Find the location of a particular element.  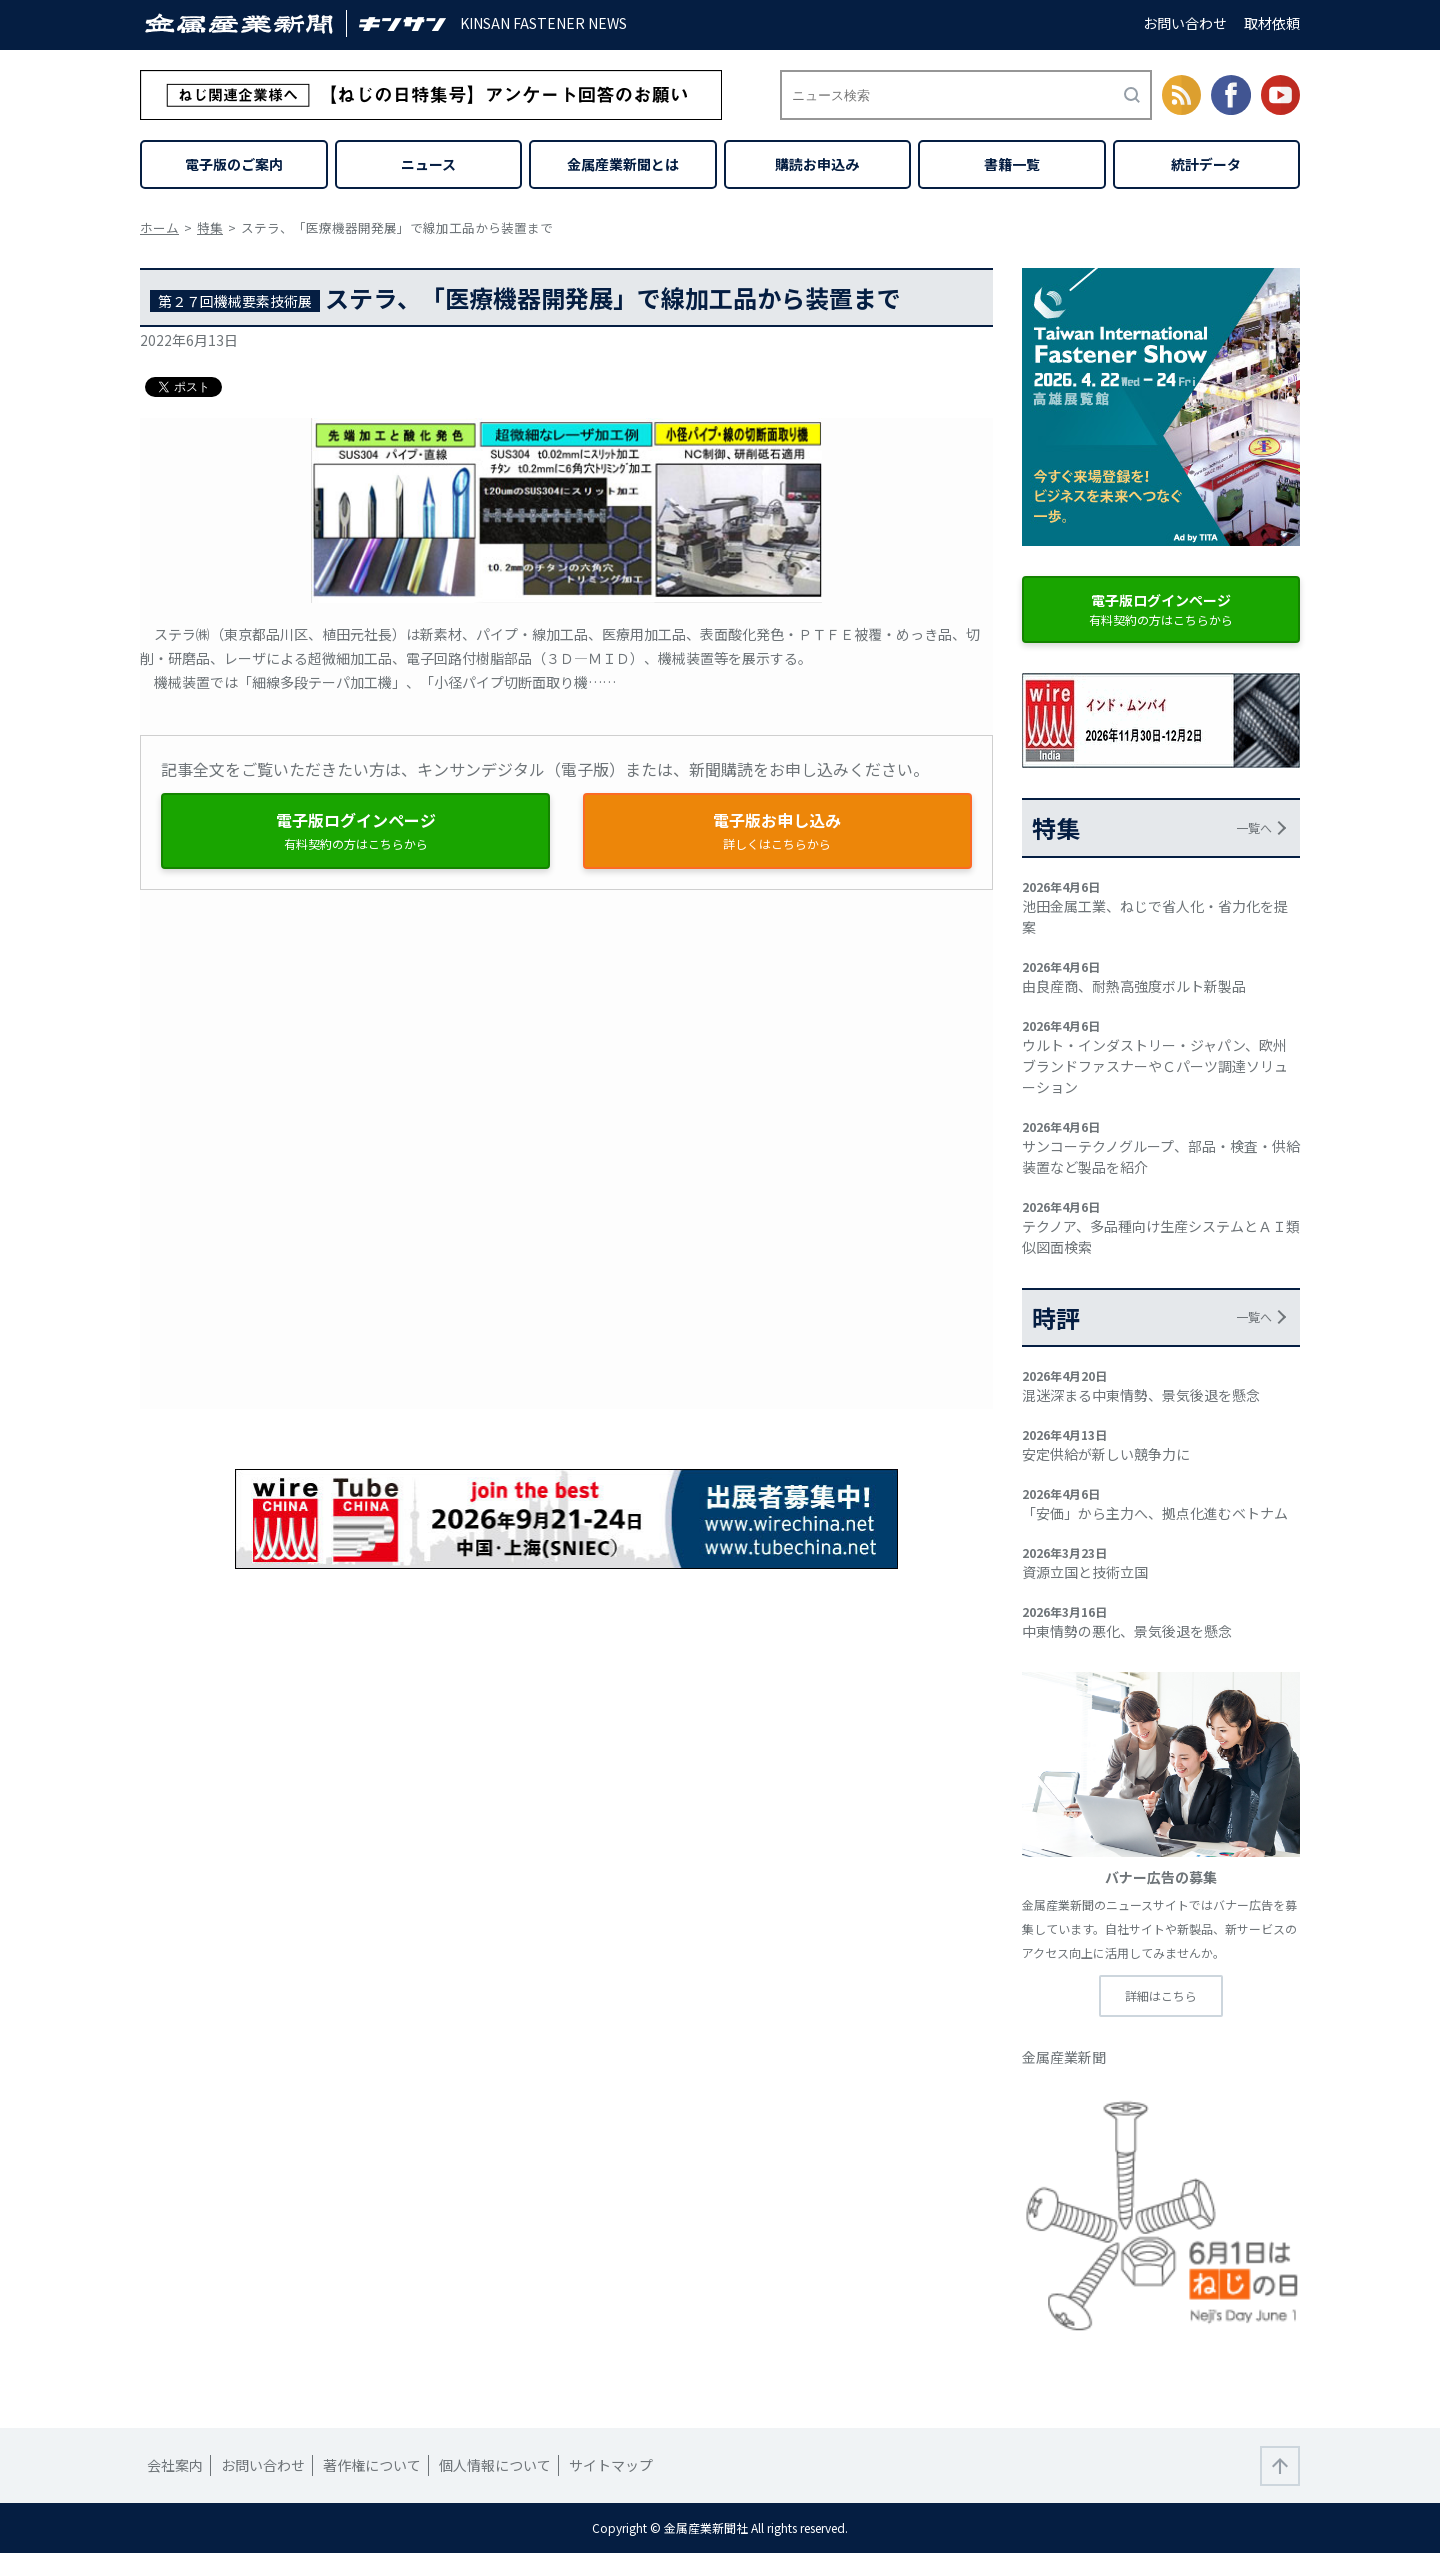

統計データ is located at coordinates (1206, 164).